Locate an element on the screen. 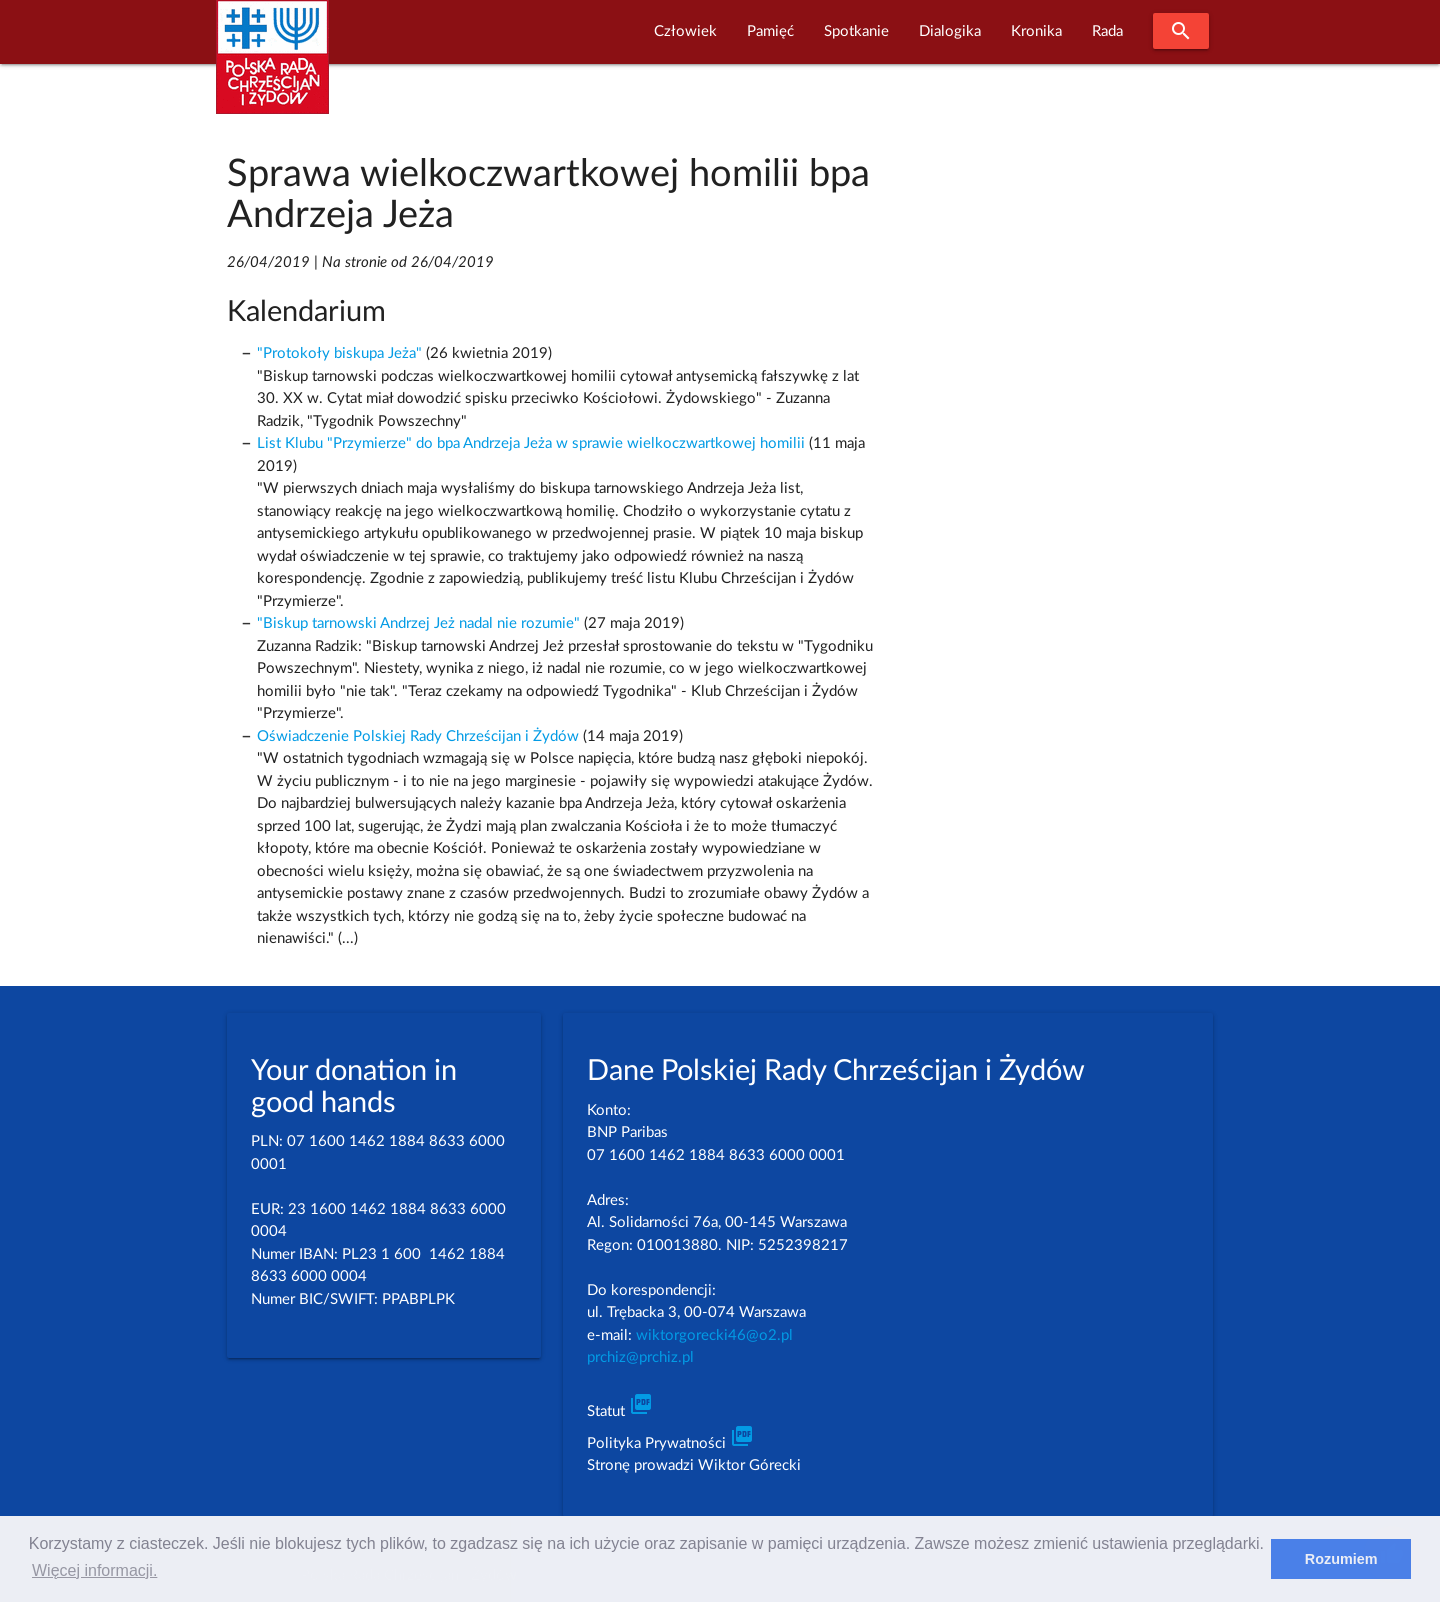 Image resolution: width=1440 pixels, height=1602 pixels. Kronika is located at coordinates (1036, 31).